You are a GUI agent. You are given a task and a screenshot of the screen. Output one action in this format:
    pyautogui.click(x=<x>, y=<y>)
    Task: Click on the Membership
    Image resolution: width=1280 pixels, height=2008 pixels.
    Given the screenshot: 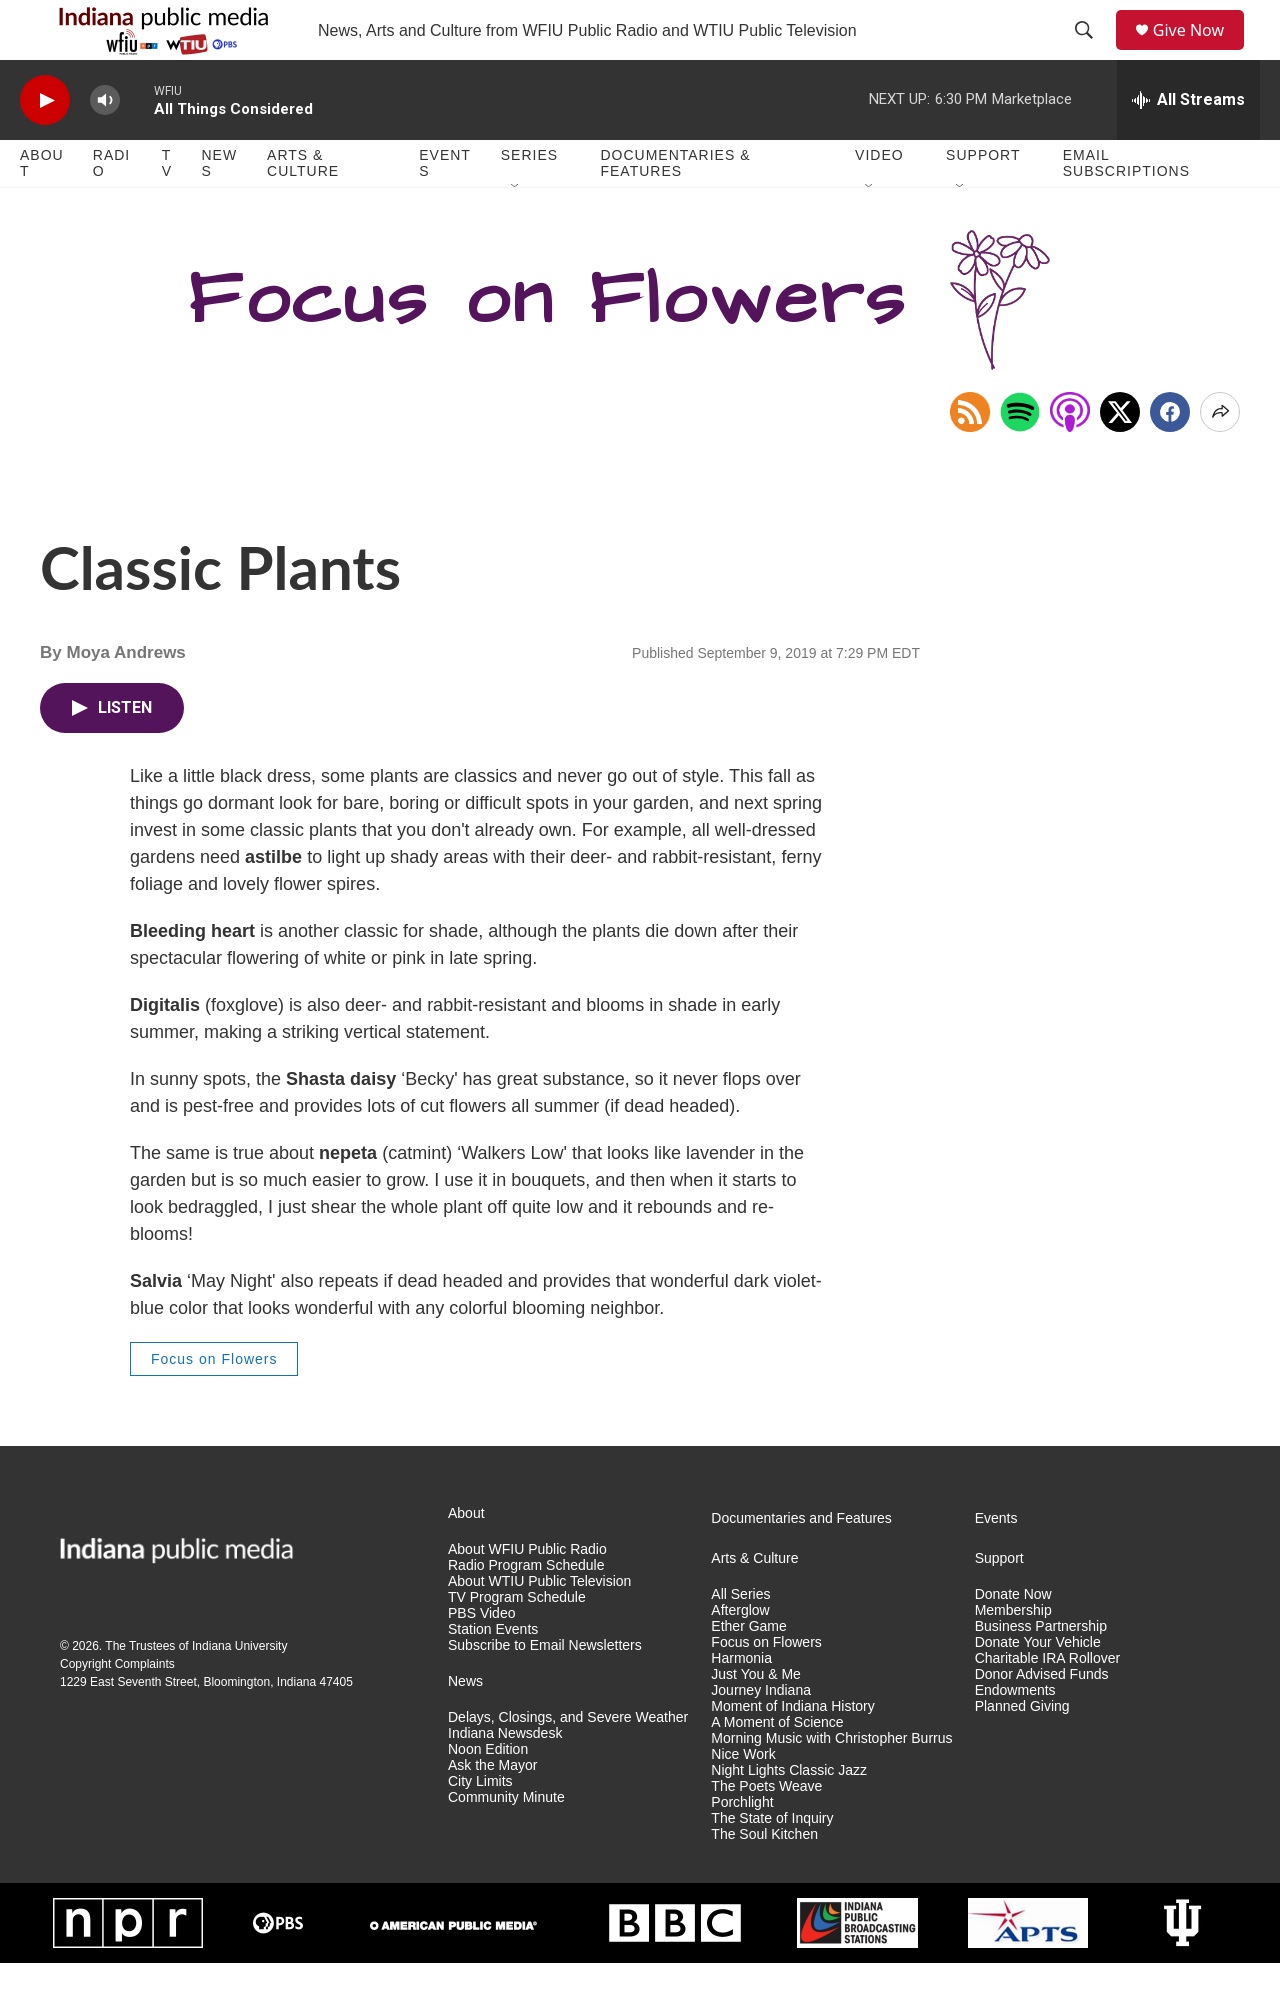 What is the action you would take?
    pyautogui.click(x=1013, y=1655)
    